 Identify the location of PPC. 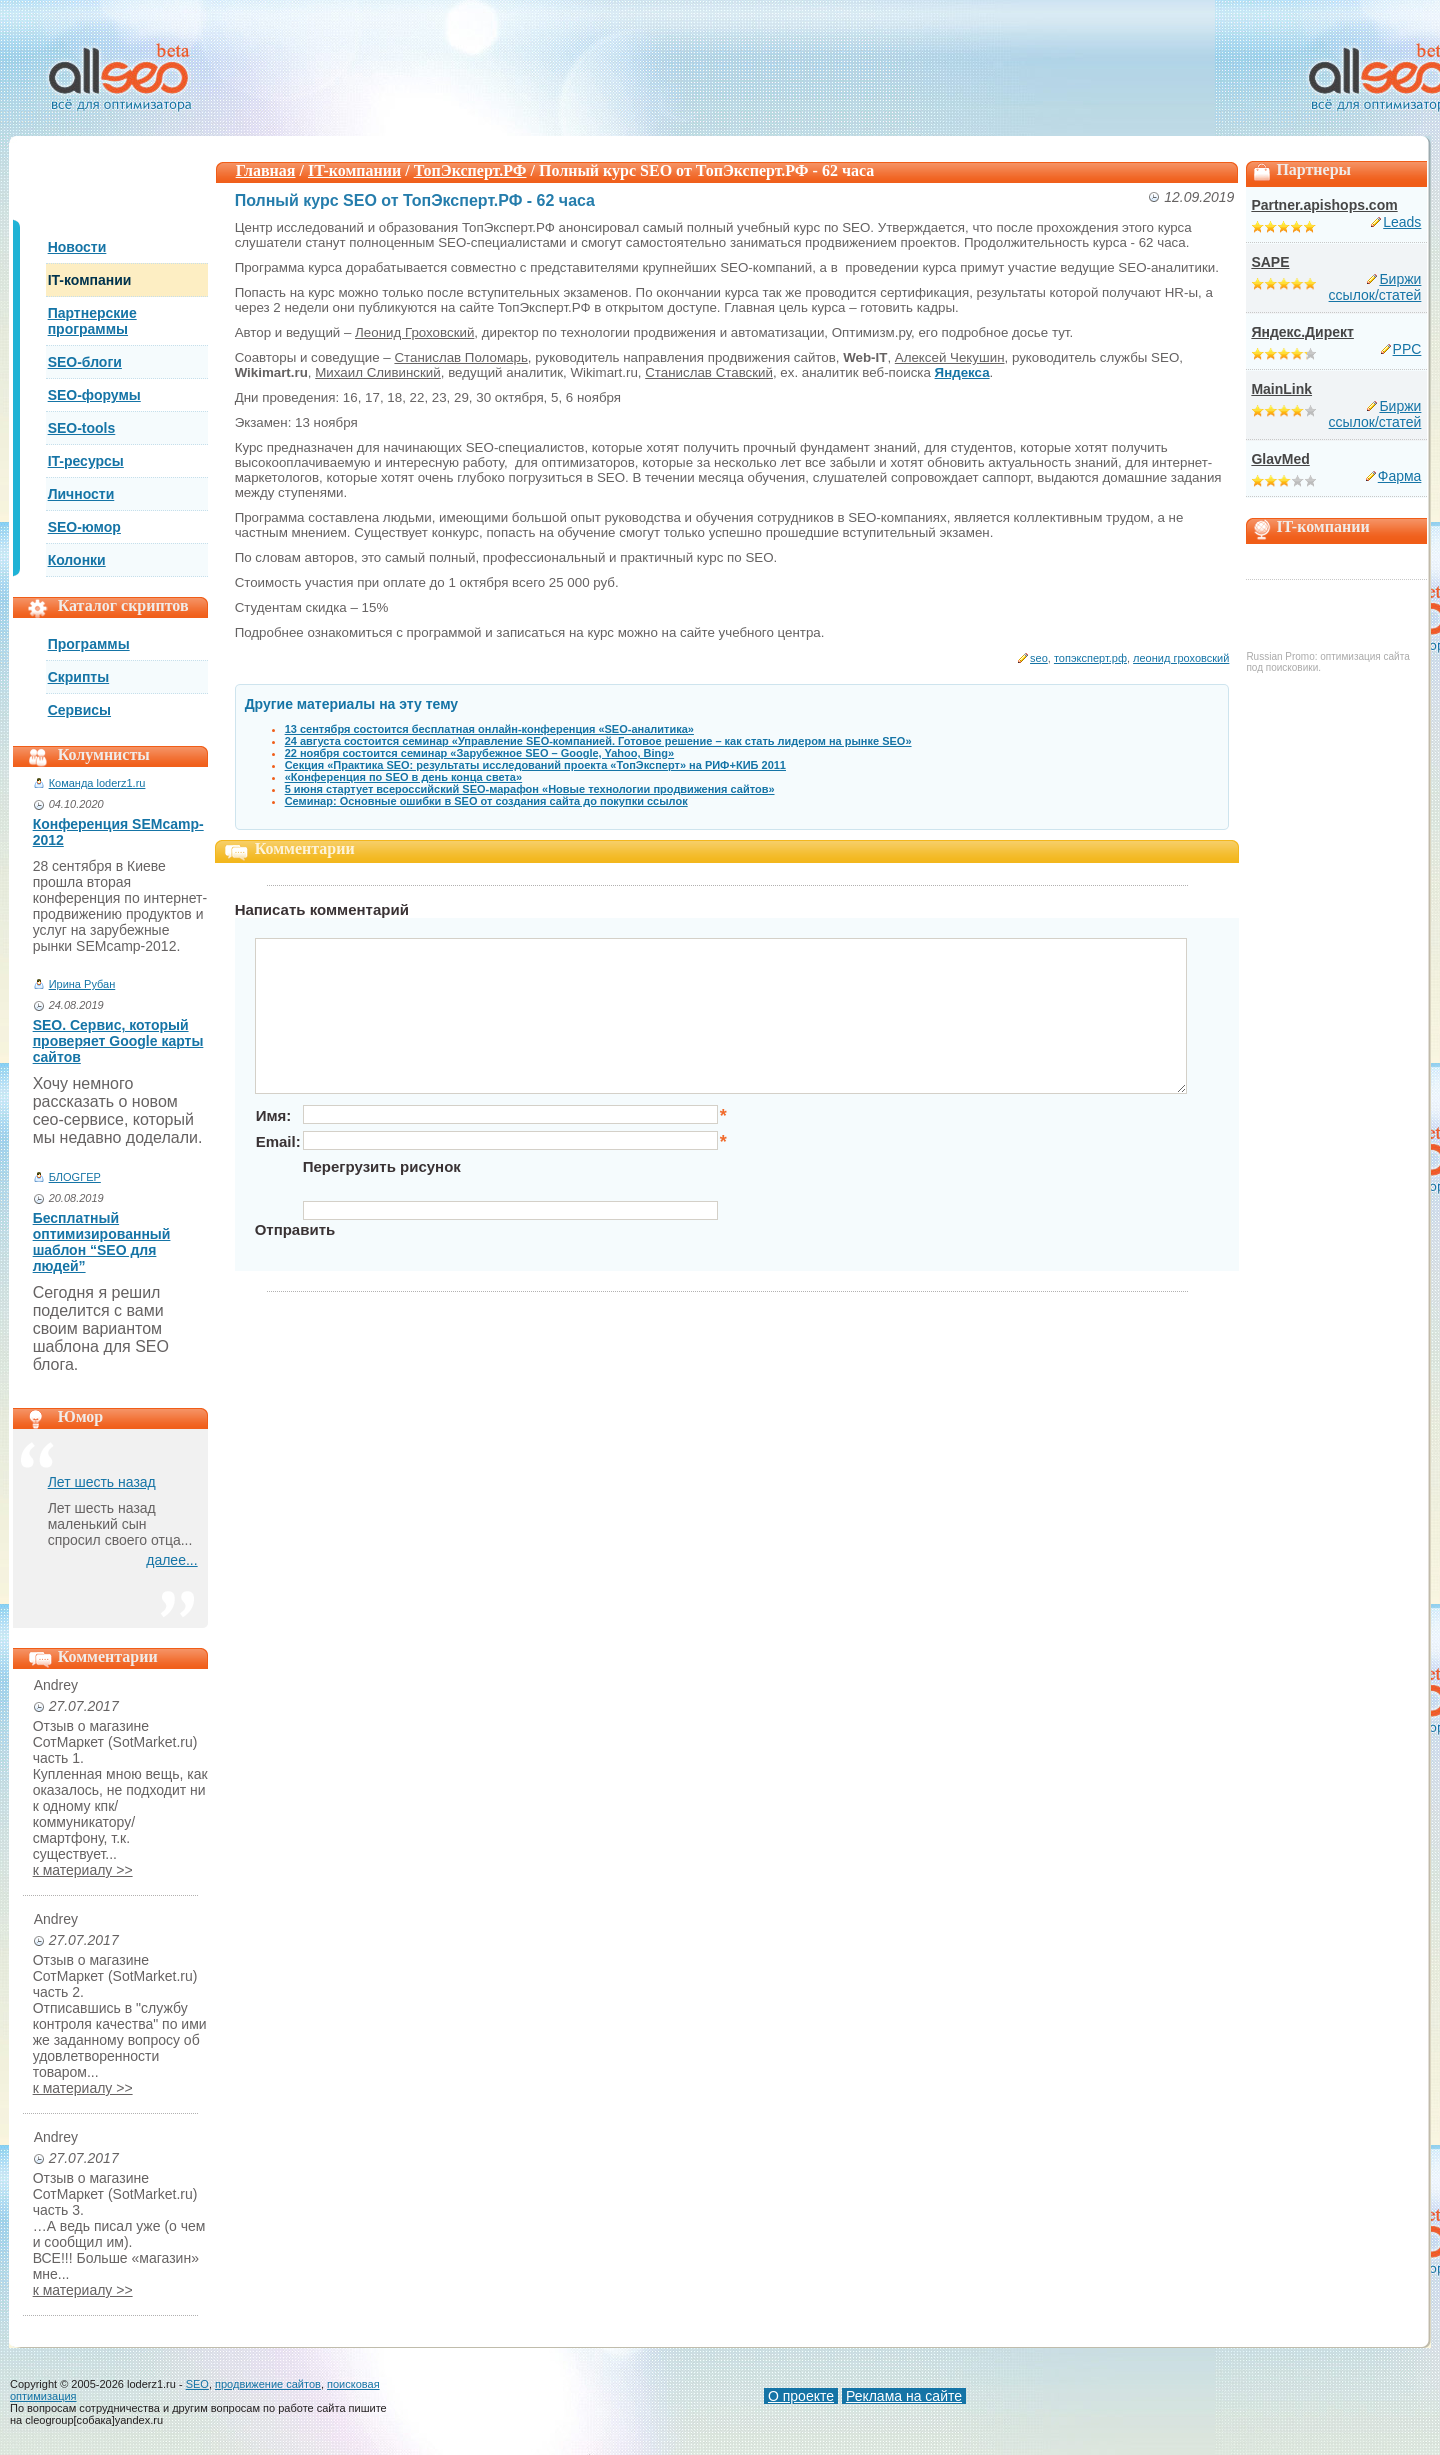
(1407, 349).